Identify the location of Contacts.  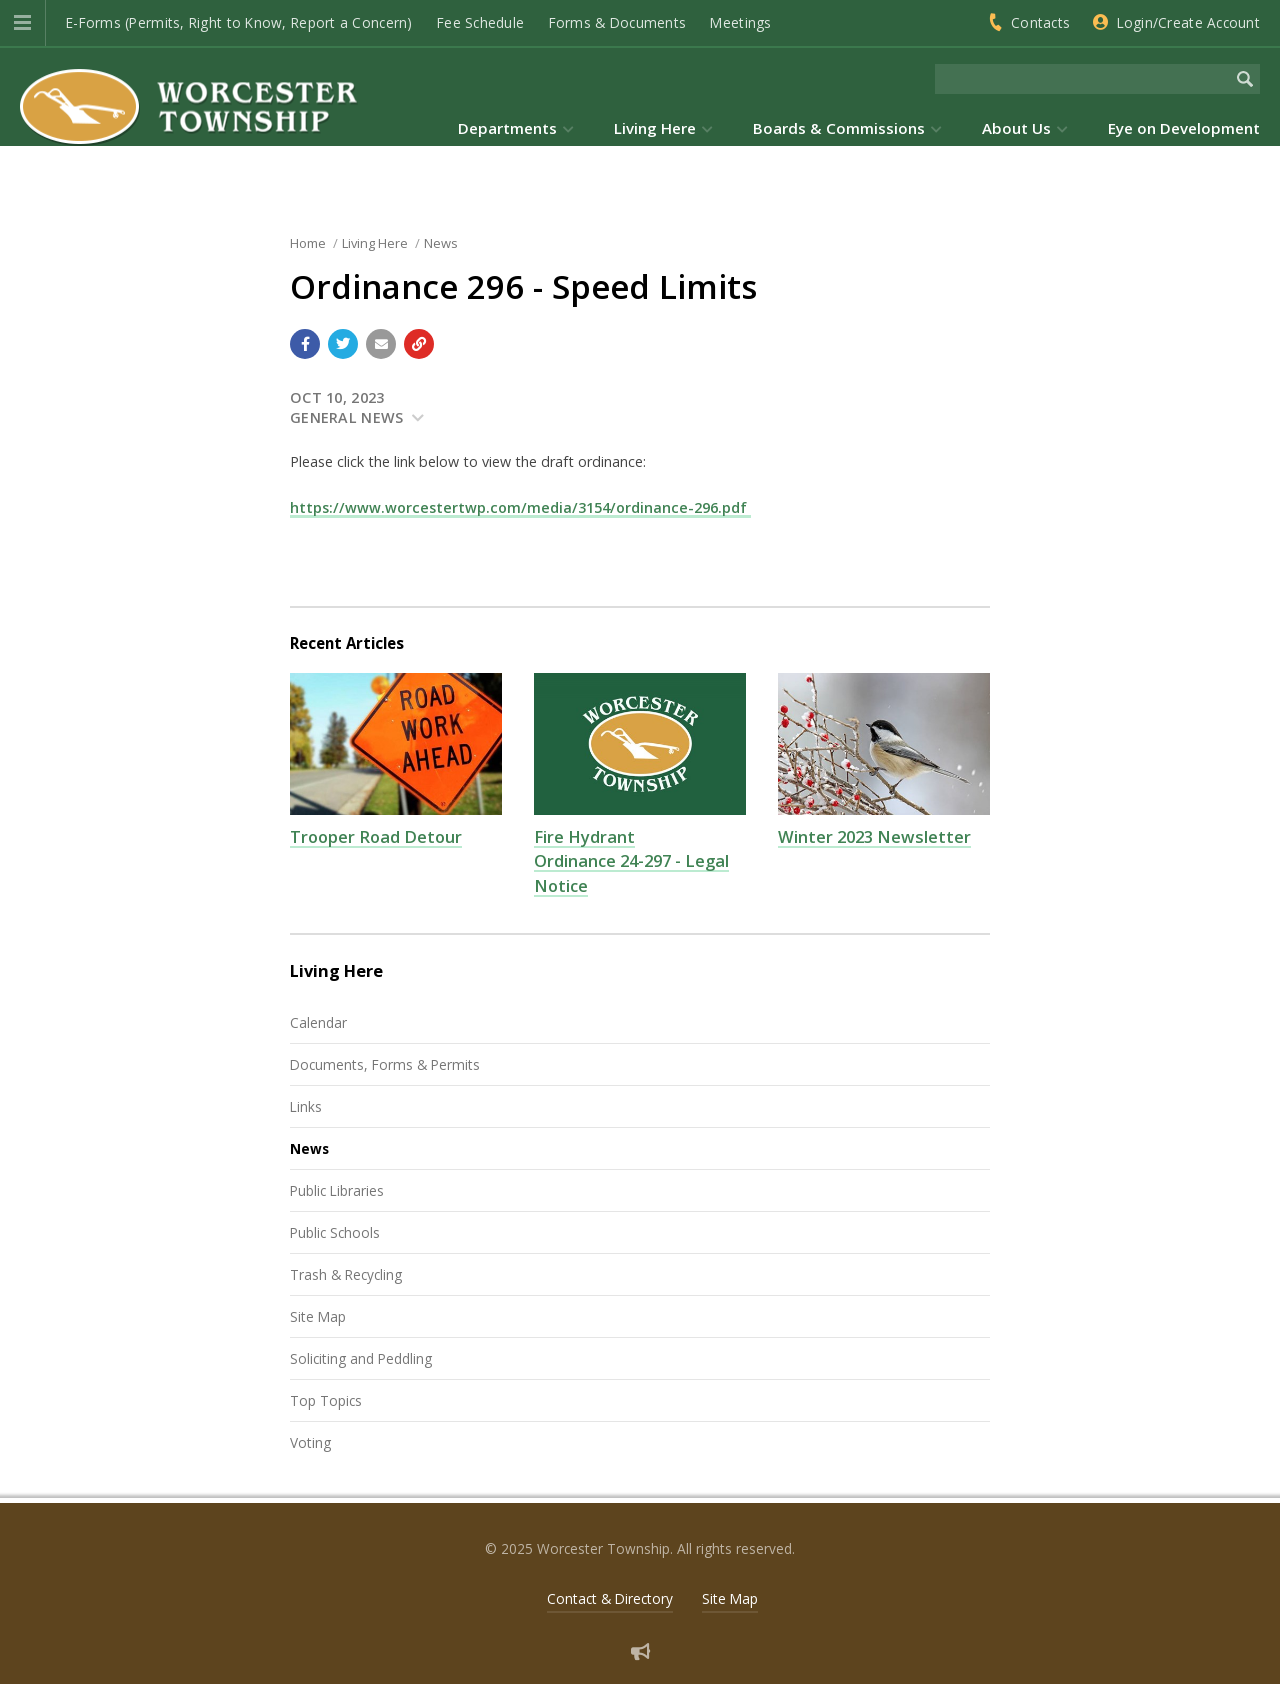
(1040, 22).